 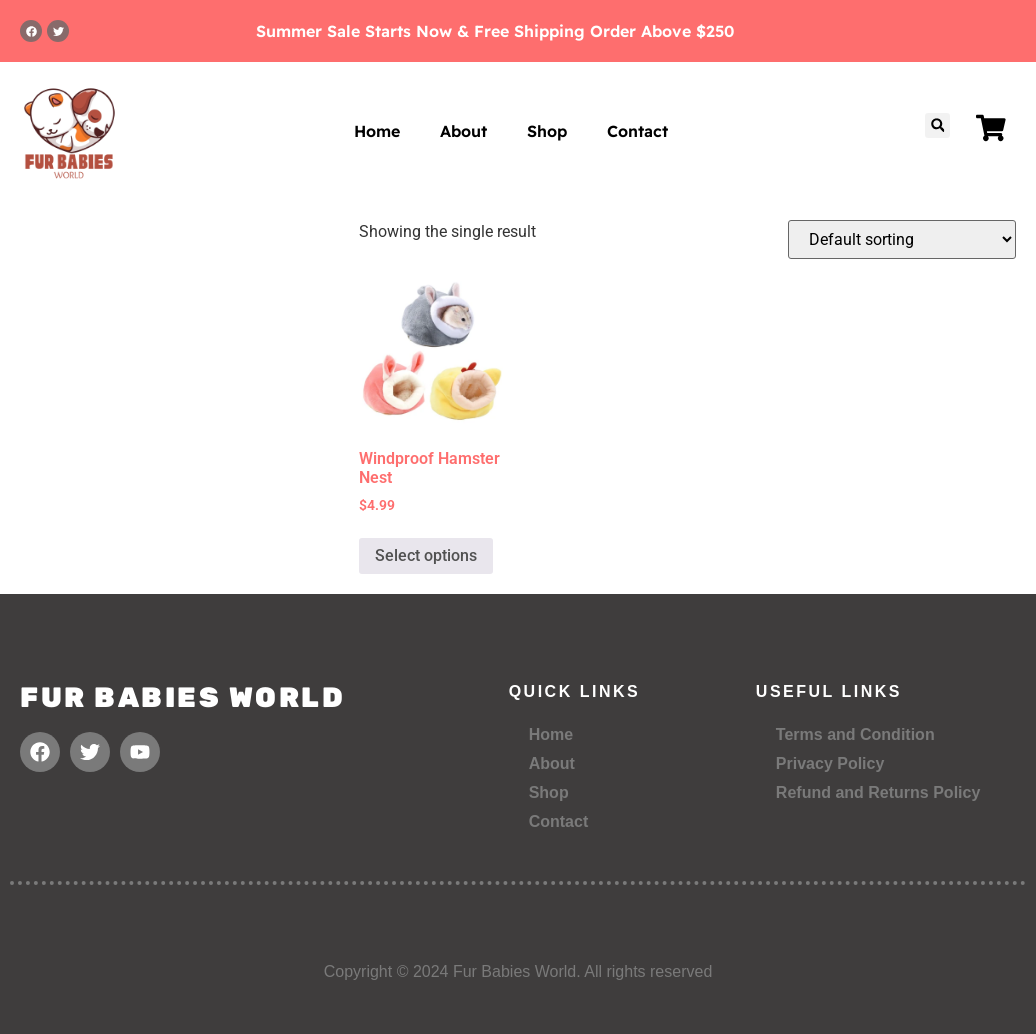 I want to click on Home, so click(x=377, y=131).